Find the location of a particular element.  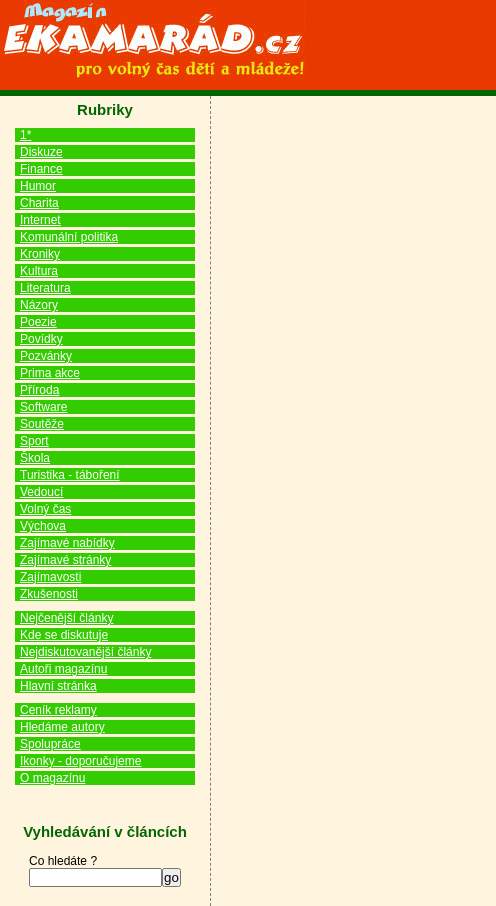

Hledáme autory is located at coordinates (62, 727).